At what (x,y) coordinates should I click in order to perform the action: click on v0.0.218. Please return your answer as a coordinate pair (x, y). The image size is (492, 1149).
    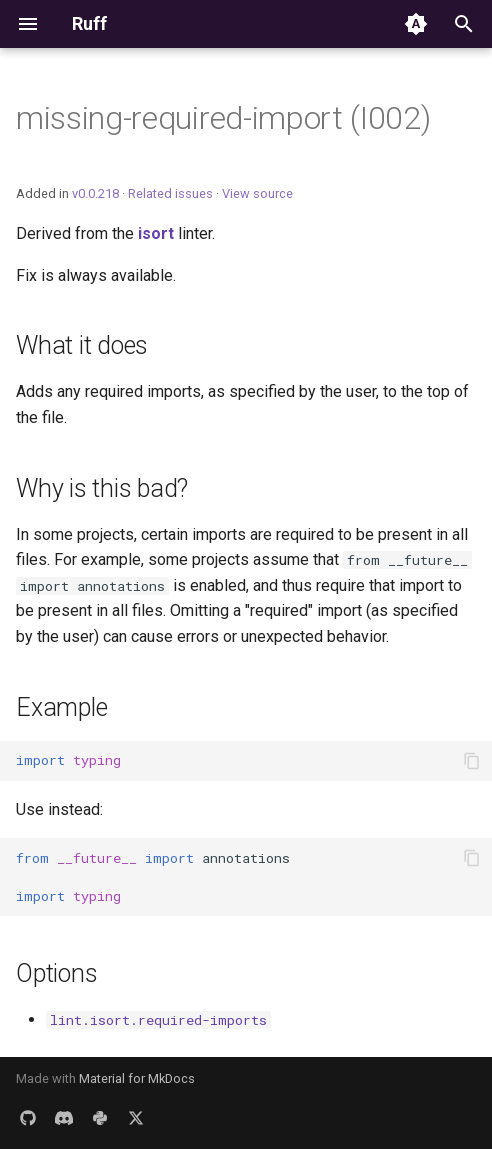
    Looking at the image, I should click on (95, 193).